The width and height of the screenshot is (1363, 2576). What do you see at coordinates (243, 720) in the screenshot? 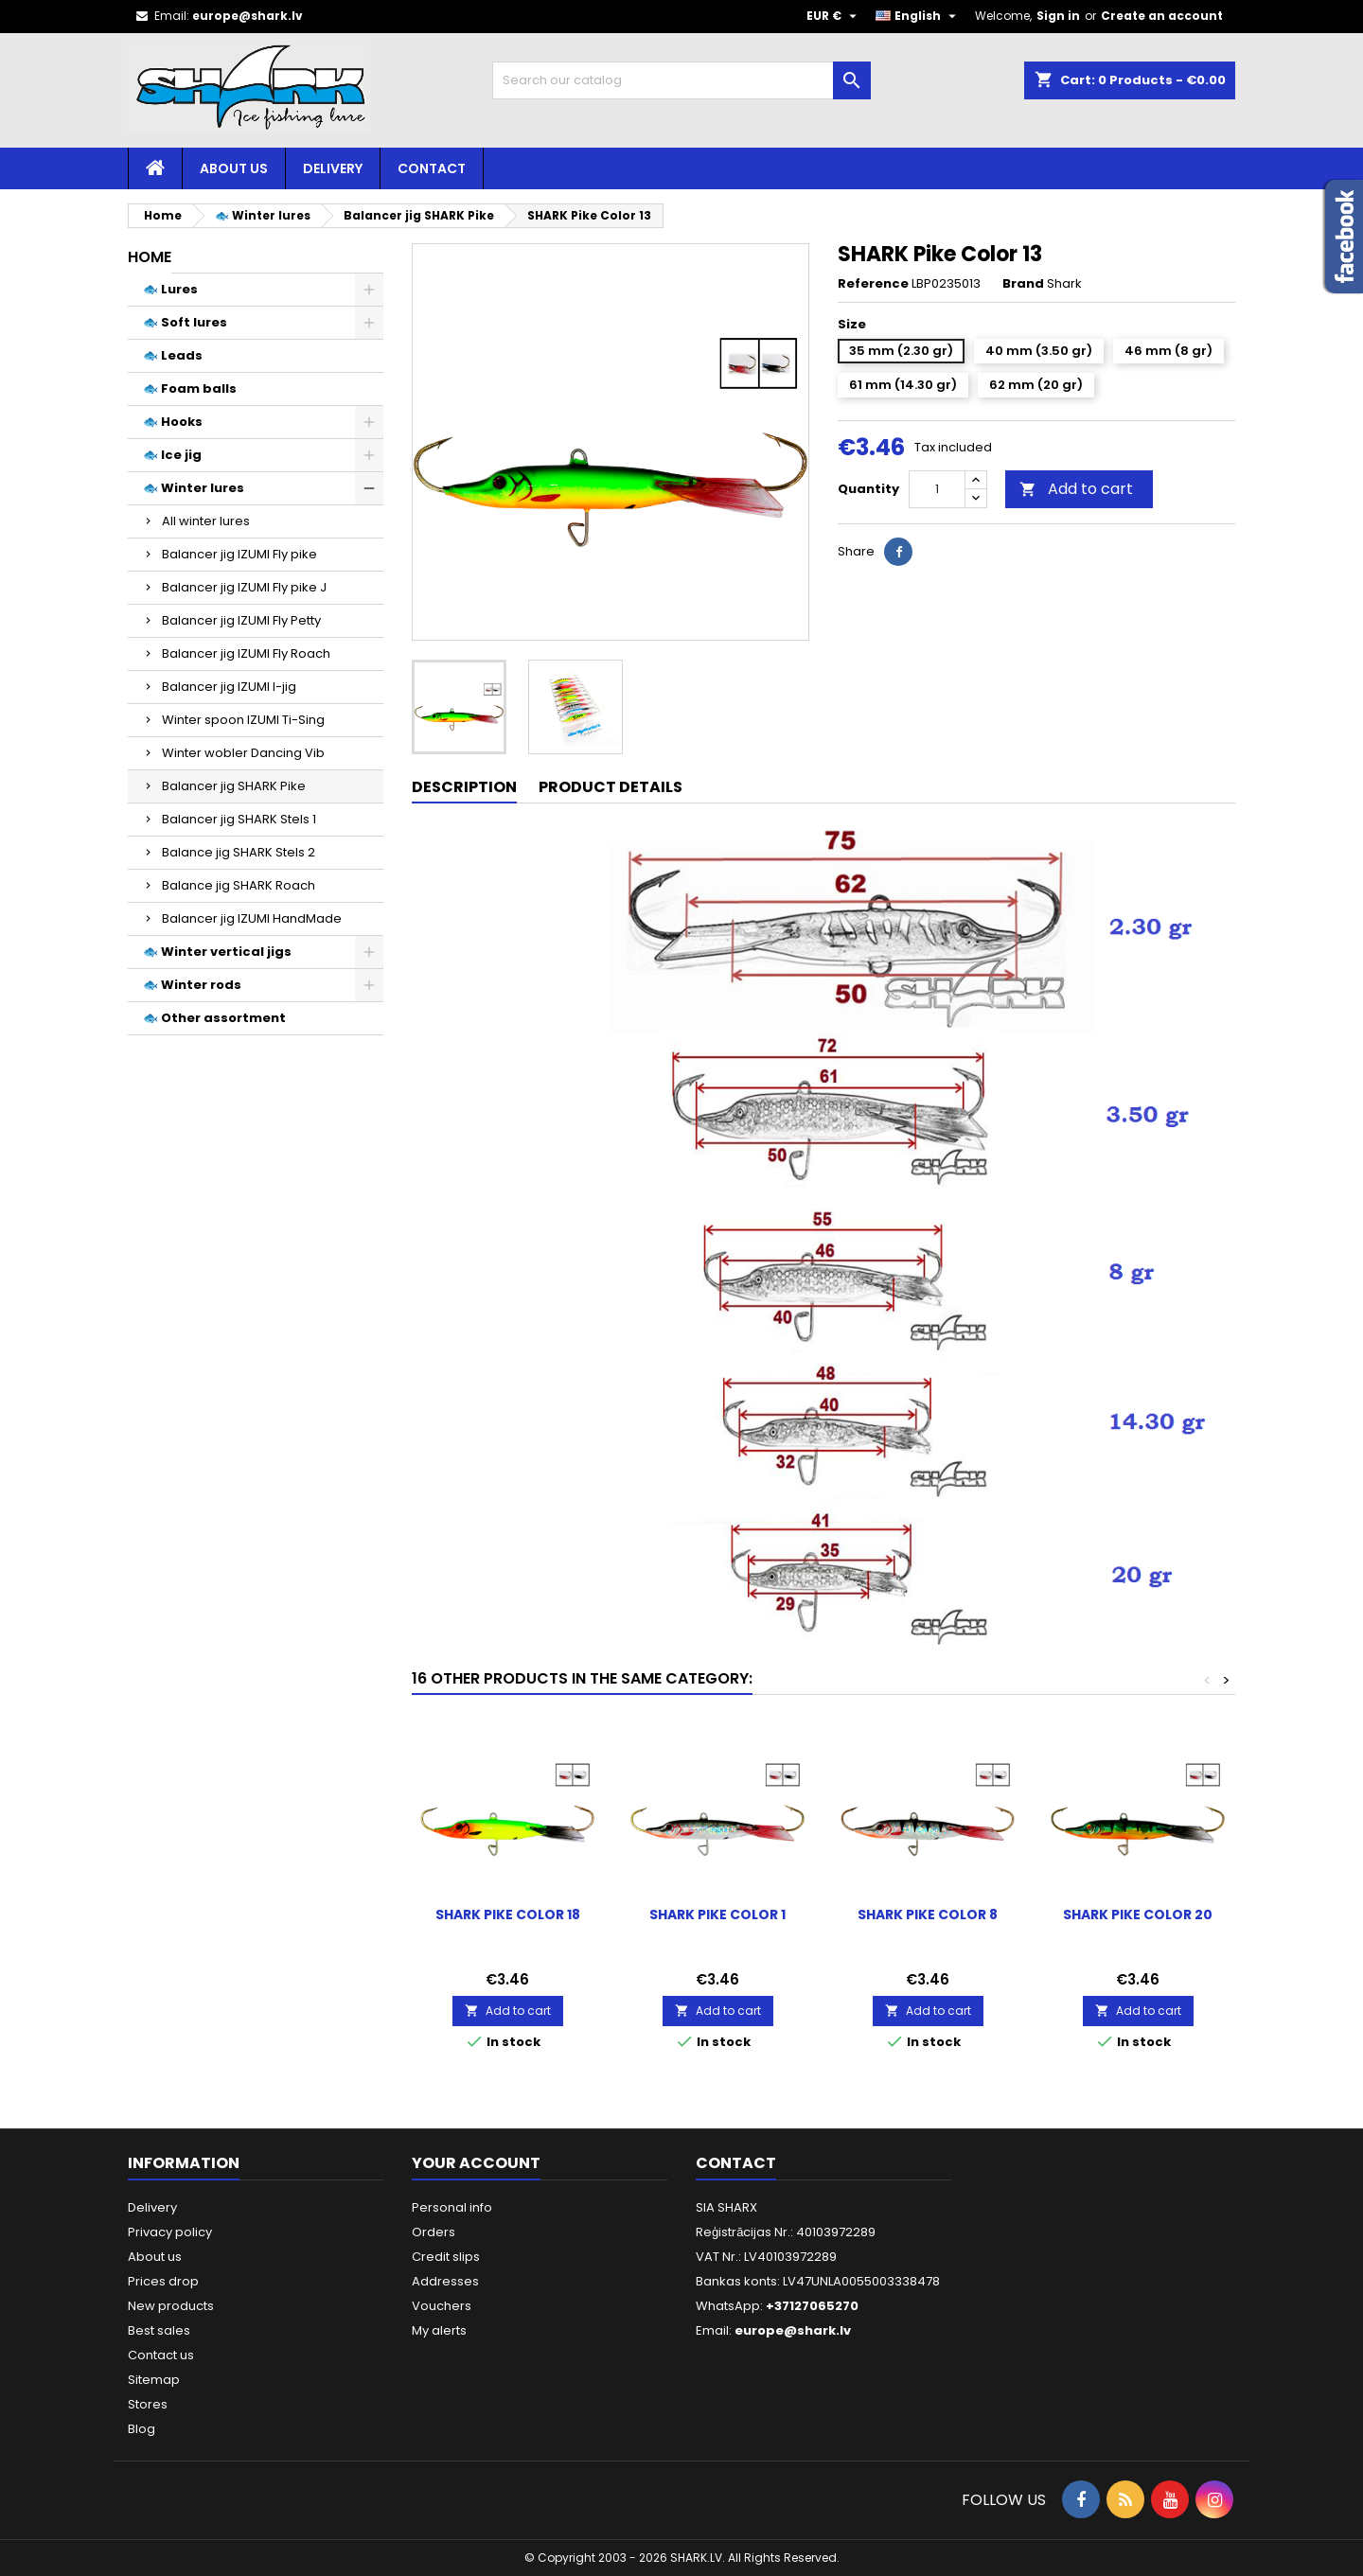
I see `Winter spoon IZUMI Ti-Sing` at bounding box center [243, 720].